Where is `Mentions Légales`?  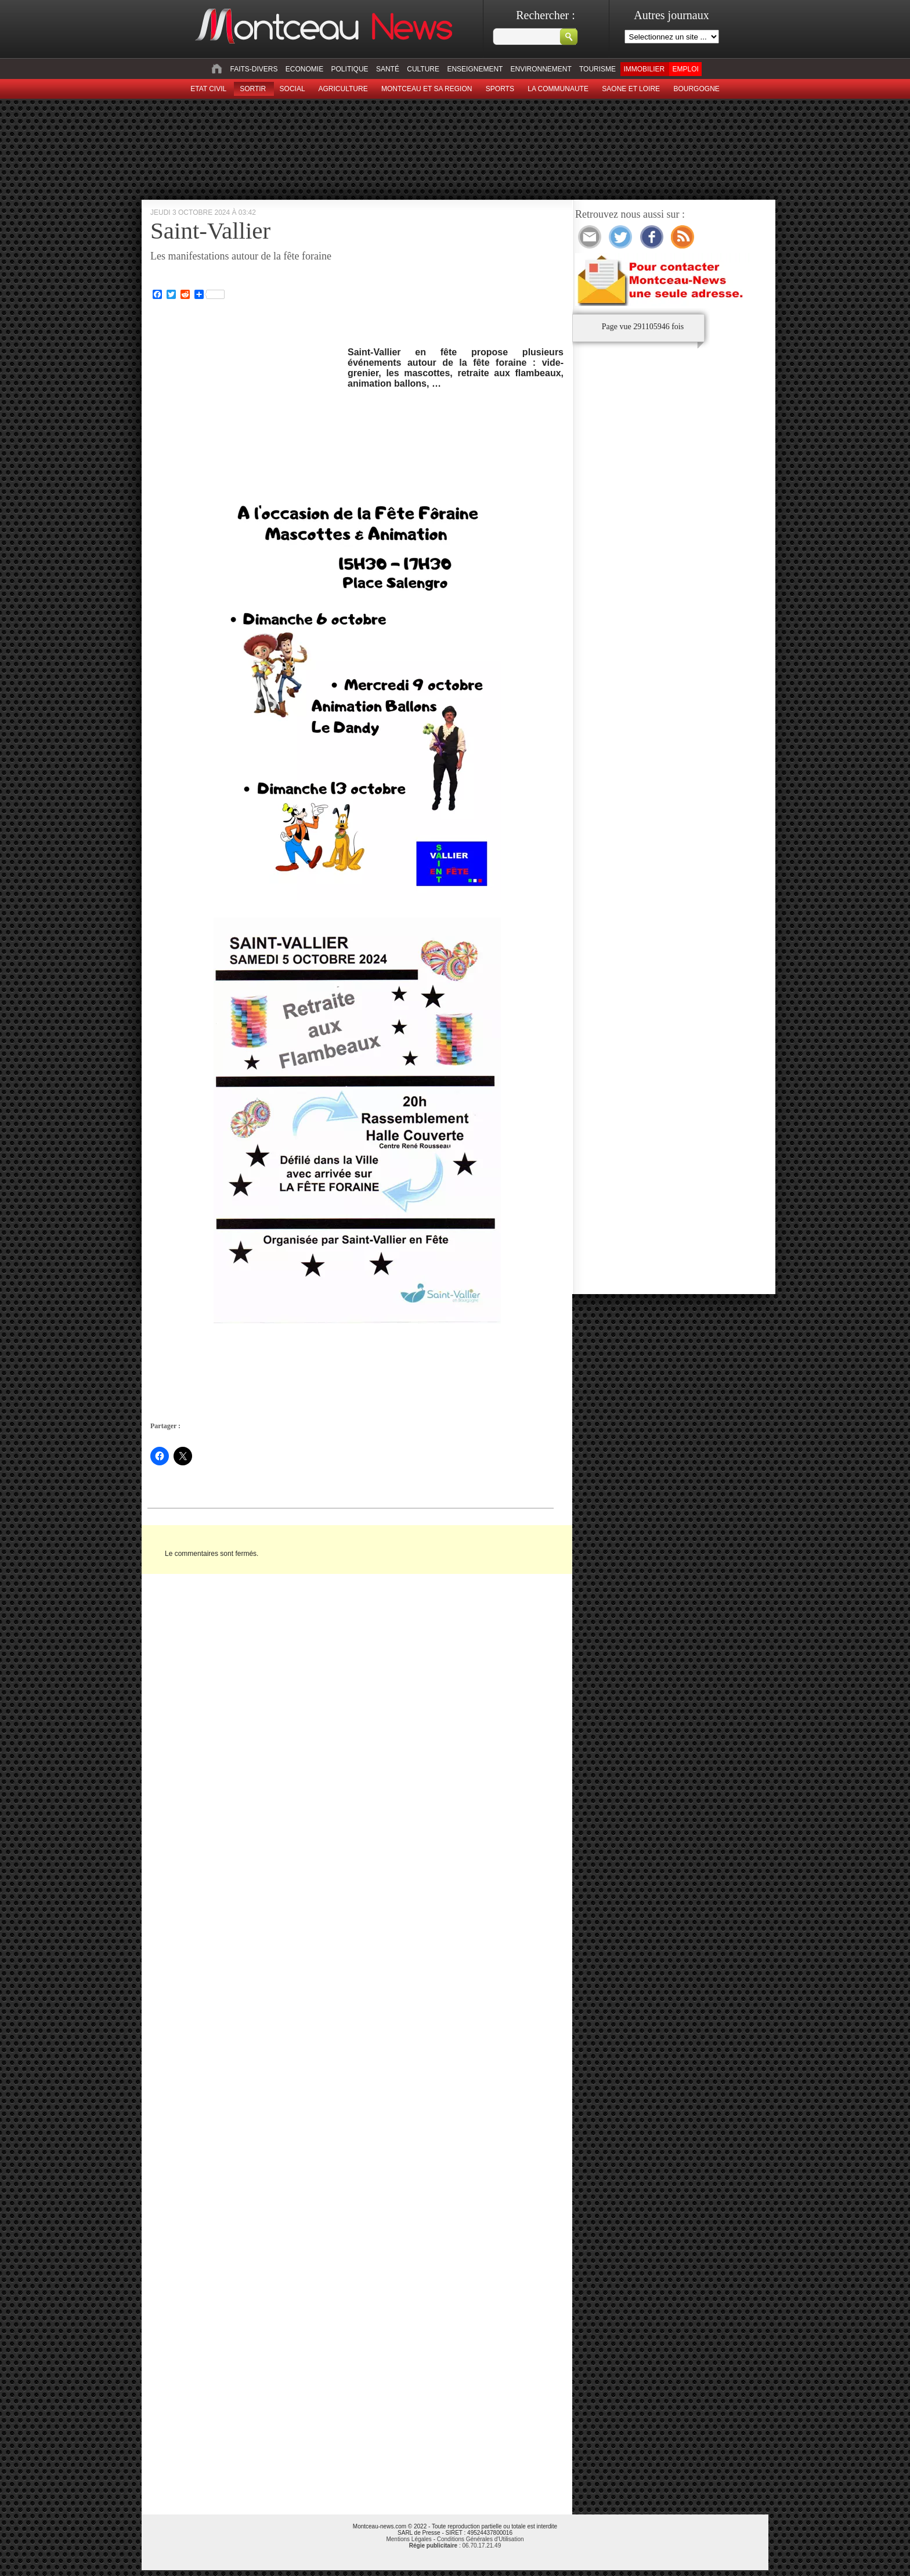
Mentions Légales is located at coordinates (408, 2539).